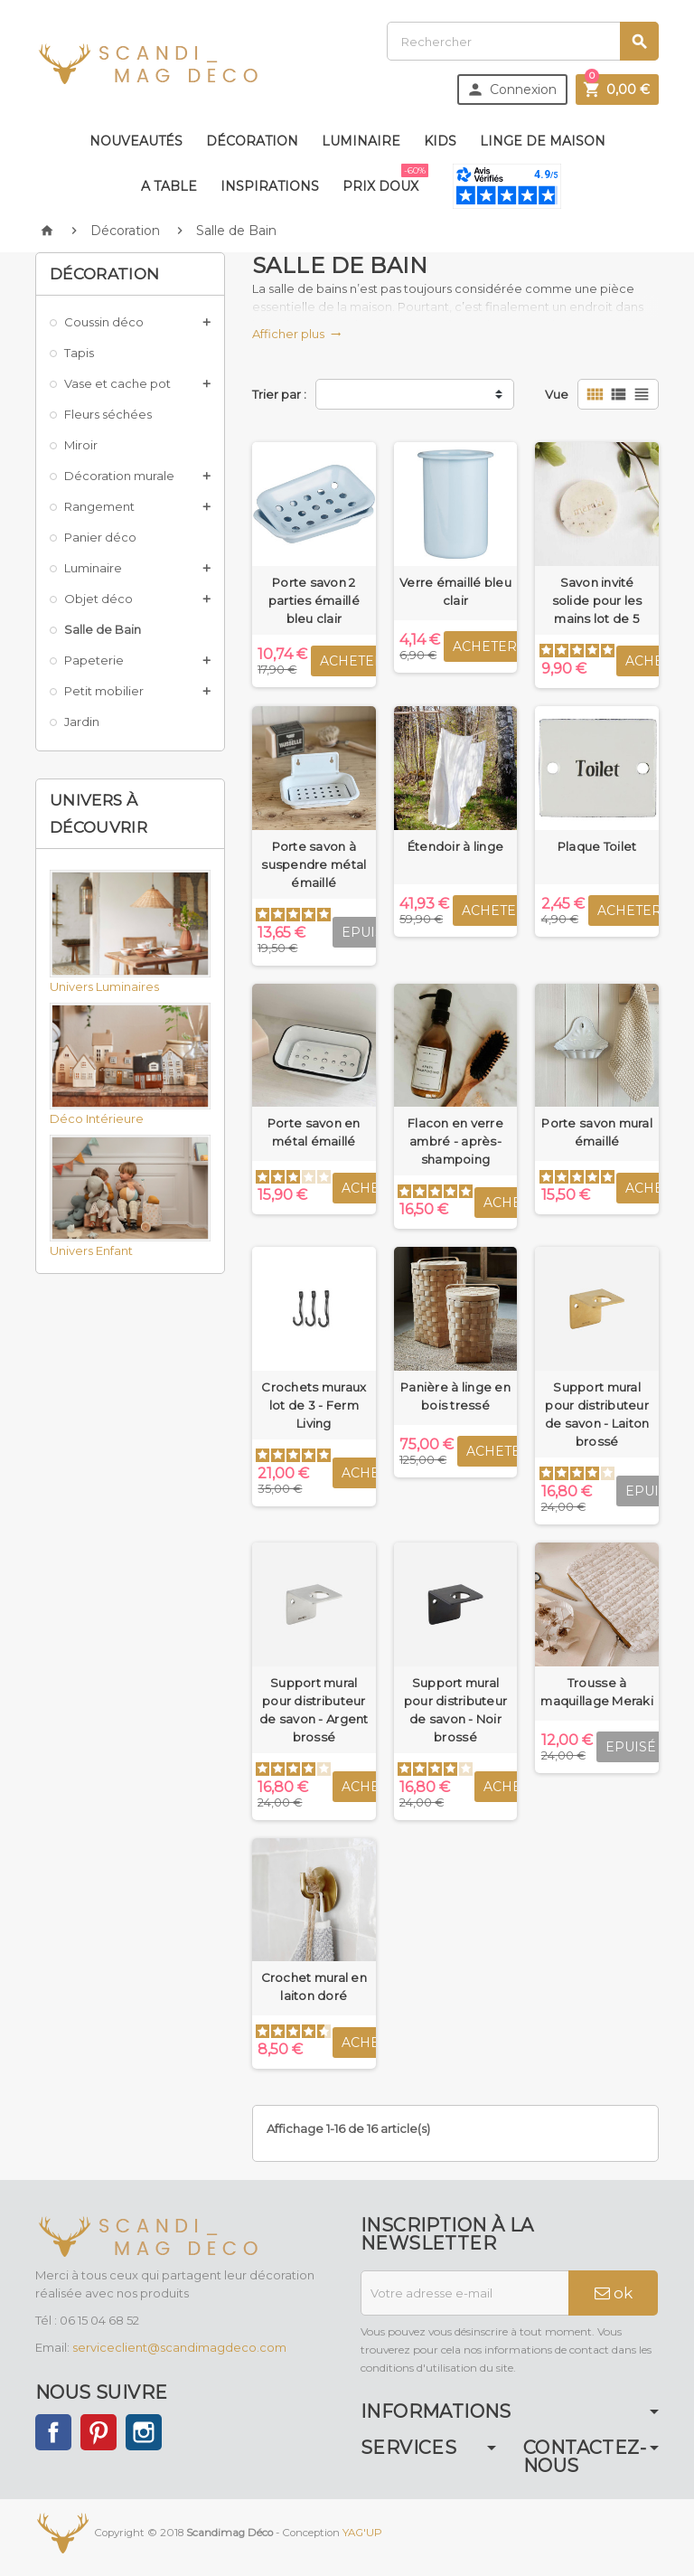 This screenshot has width=694, height=2576. I want to click on Petit mobilier, so click(104, 691).